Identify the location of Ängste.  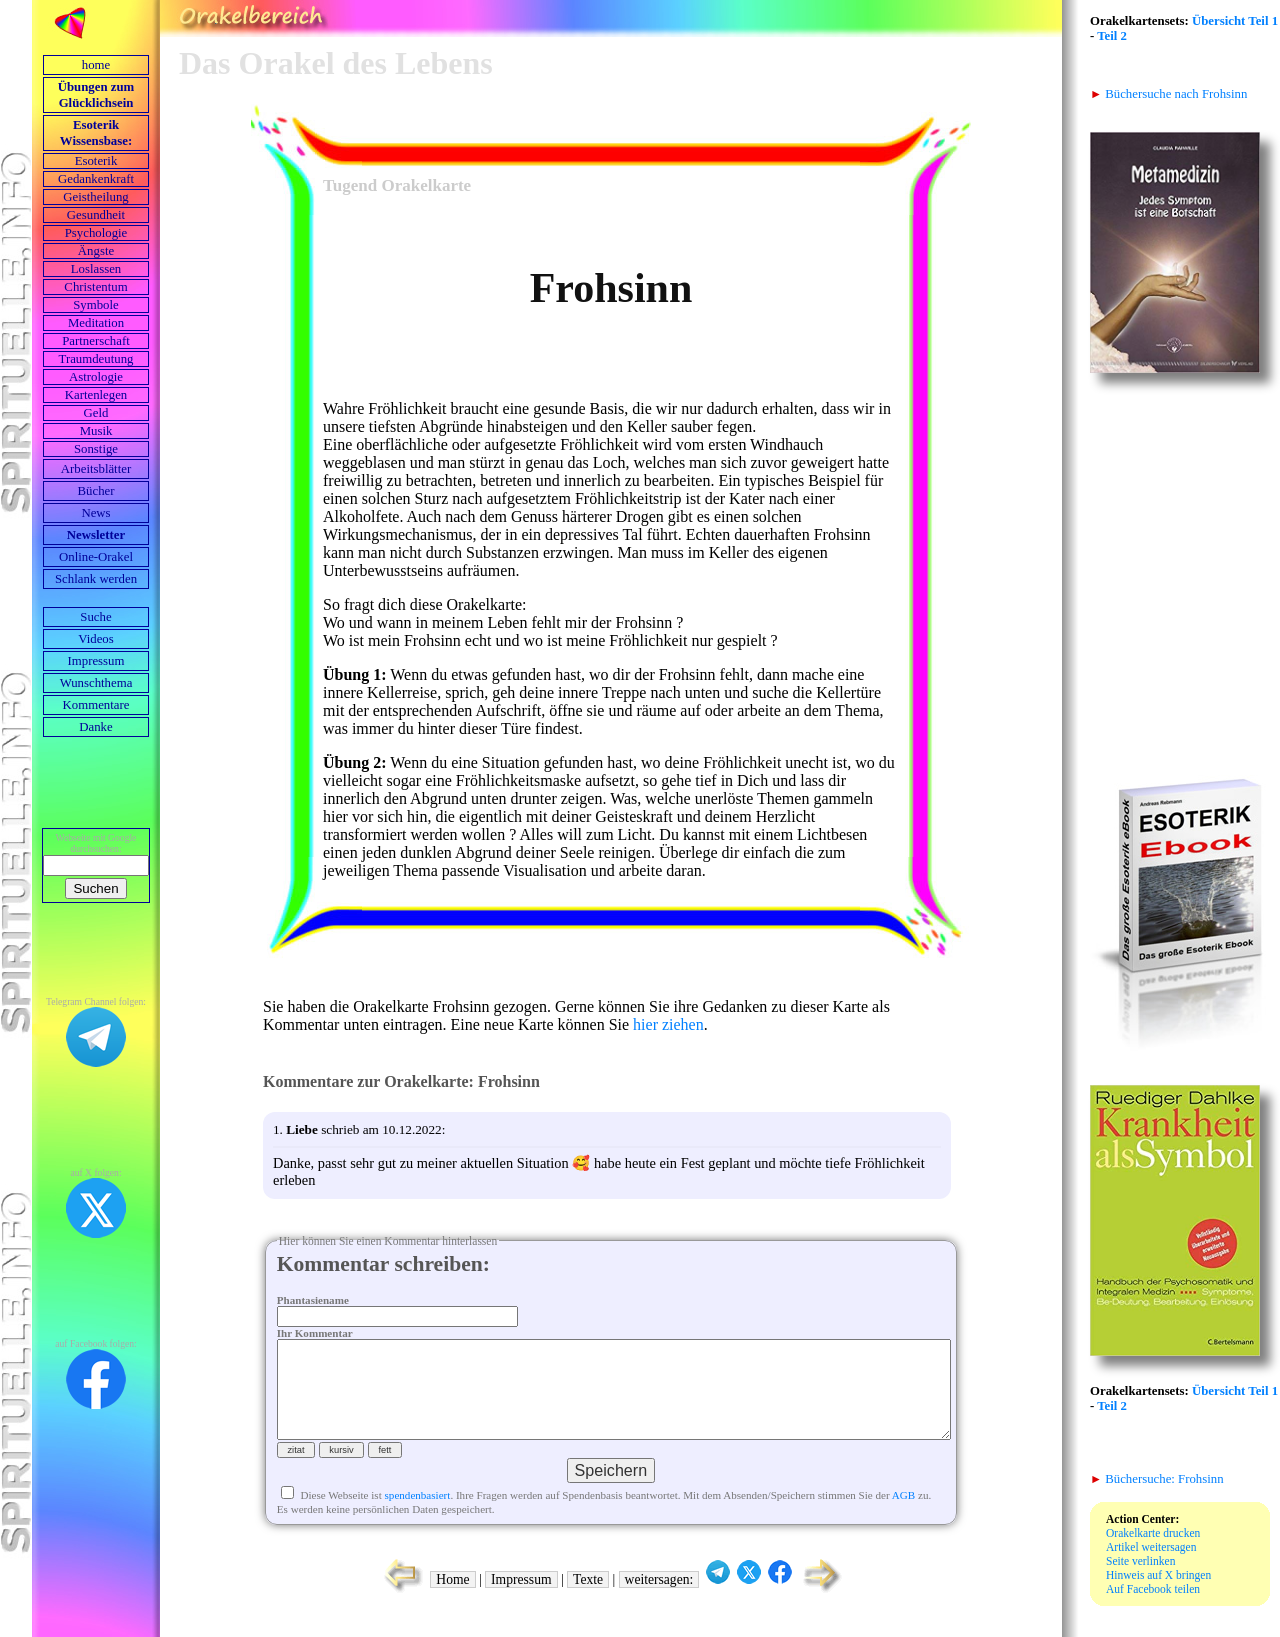
(96, 251).